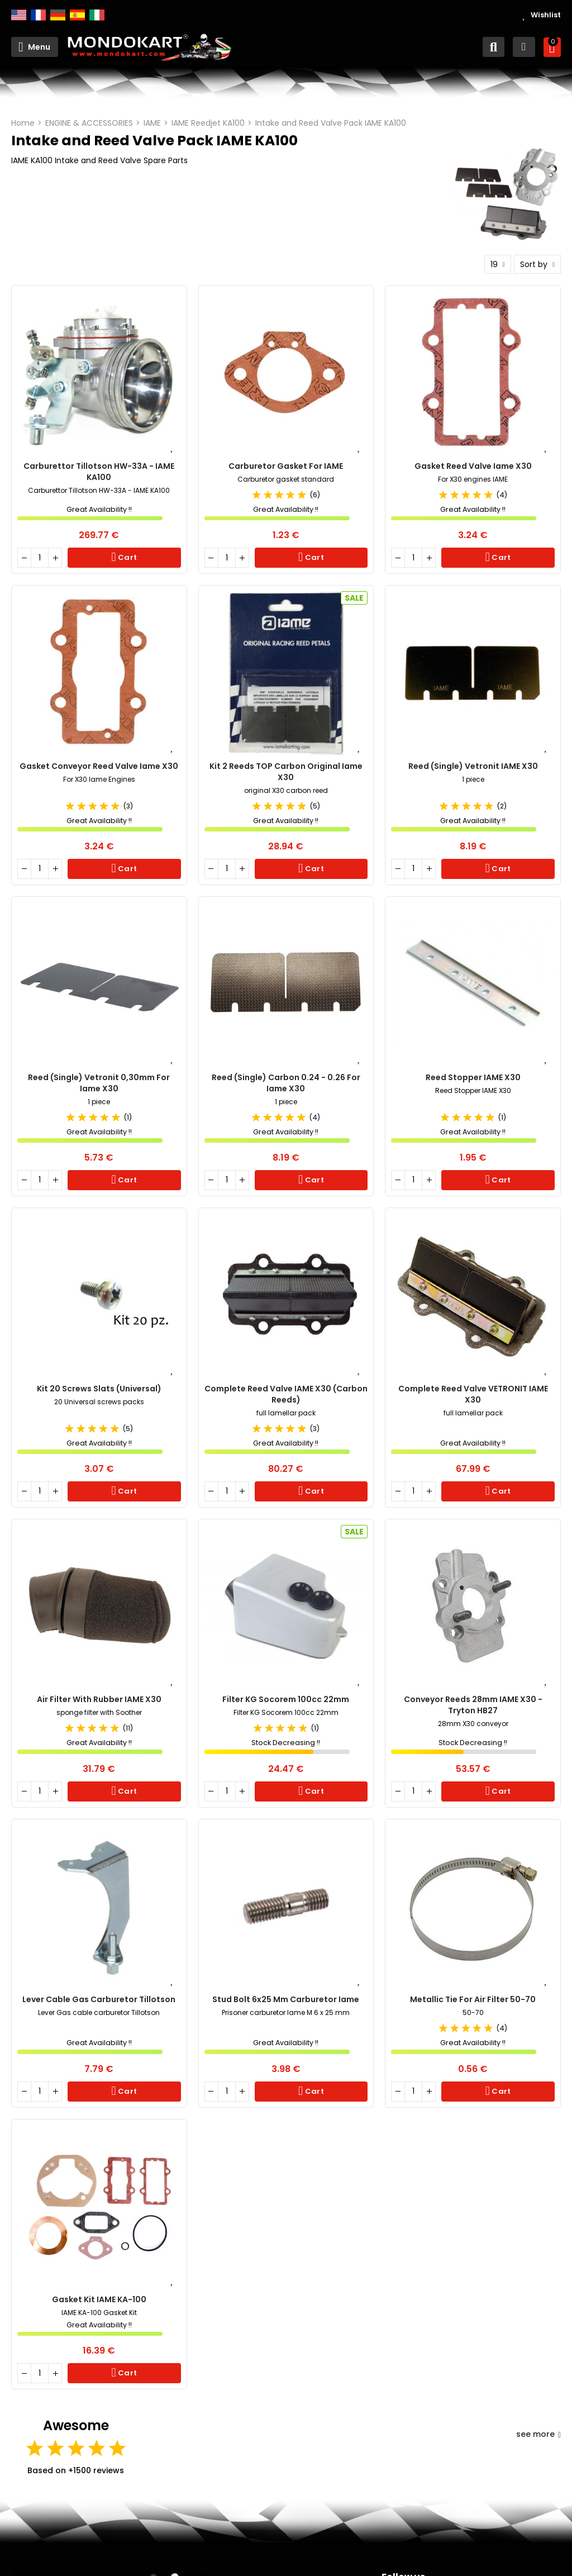 The image size is (572, 2576). Describe the element at coordinates (473, 1999) in the screenshot. I see `Metallic Tie for Air Filter 50-70` at that location.